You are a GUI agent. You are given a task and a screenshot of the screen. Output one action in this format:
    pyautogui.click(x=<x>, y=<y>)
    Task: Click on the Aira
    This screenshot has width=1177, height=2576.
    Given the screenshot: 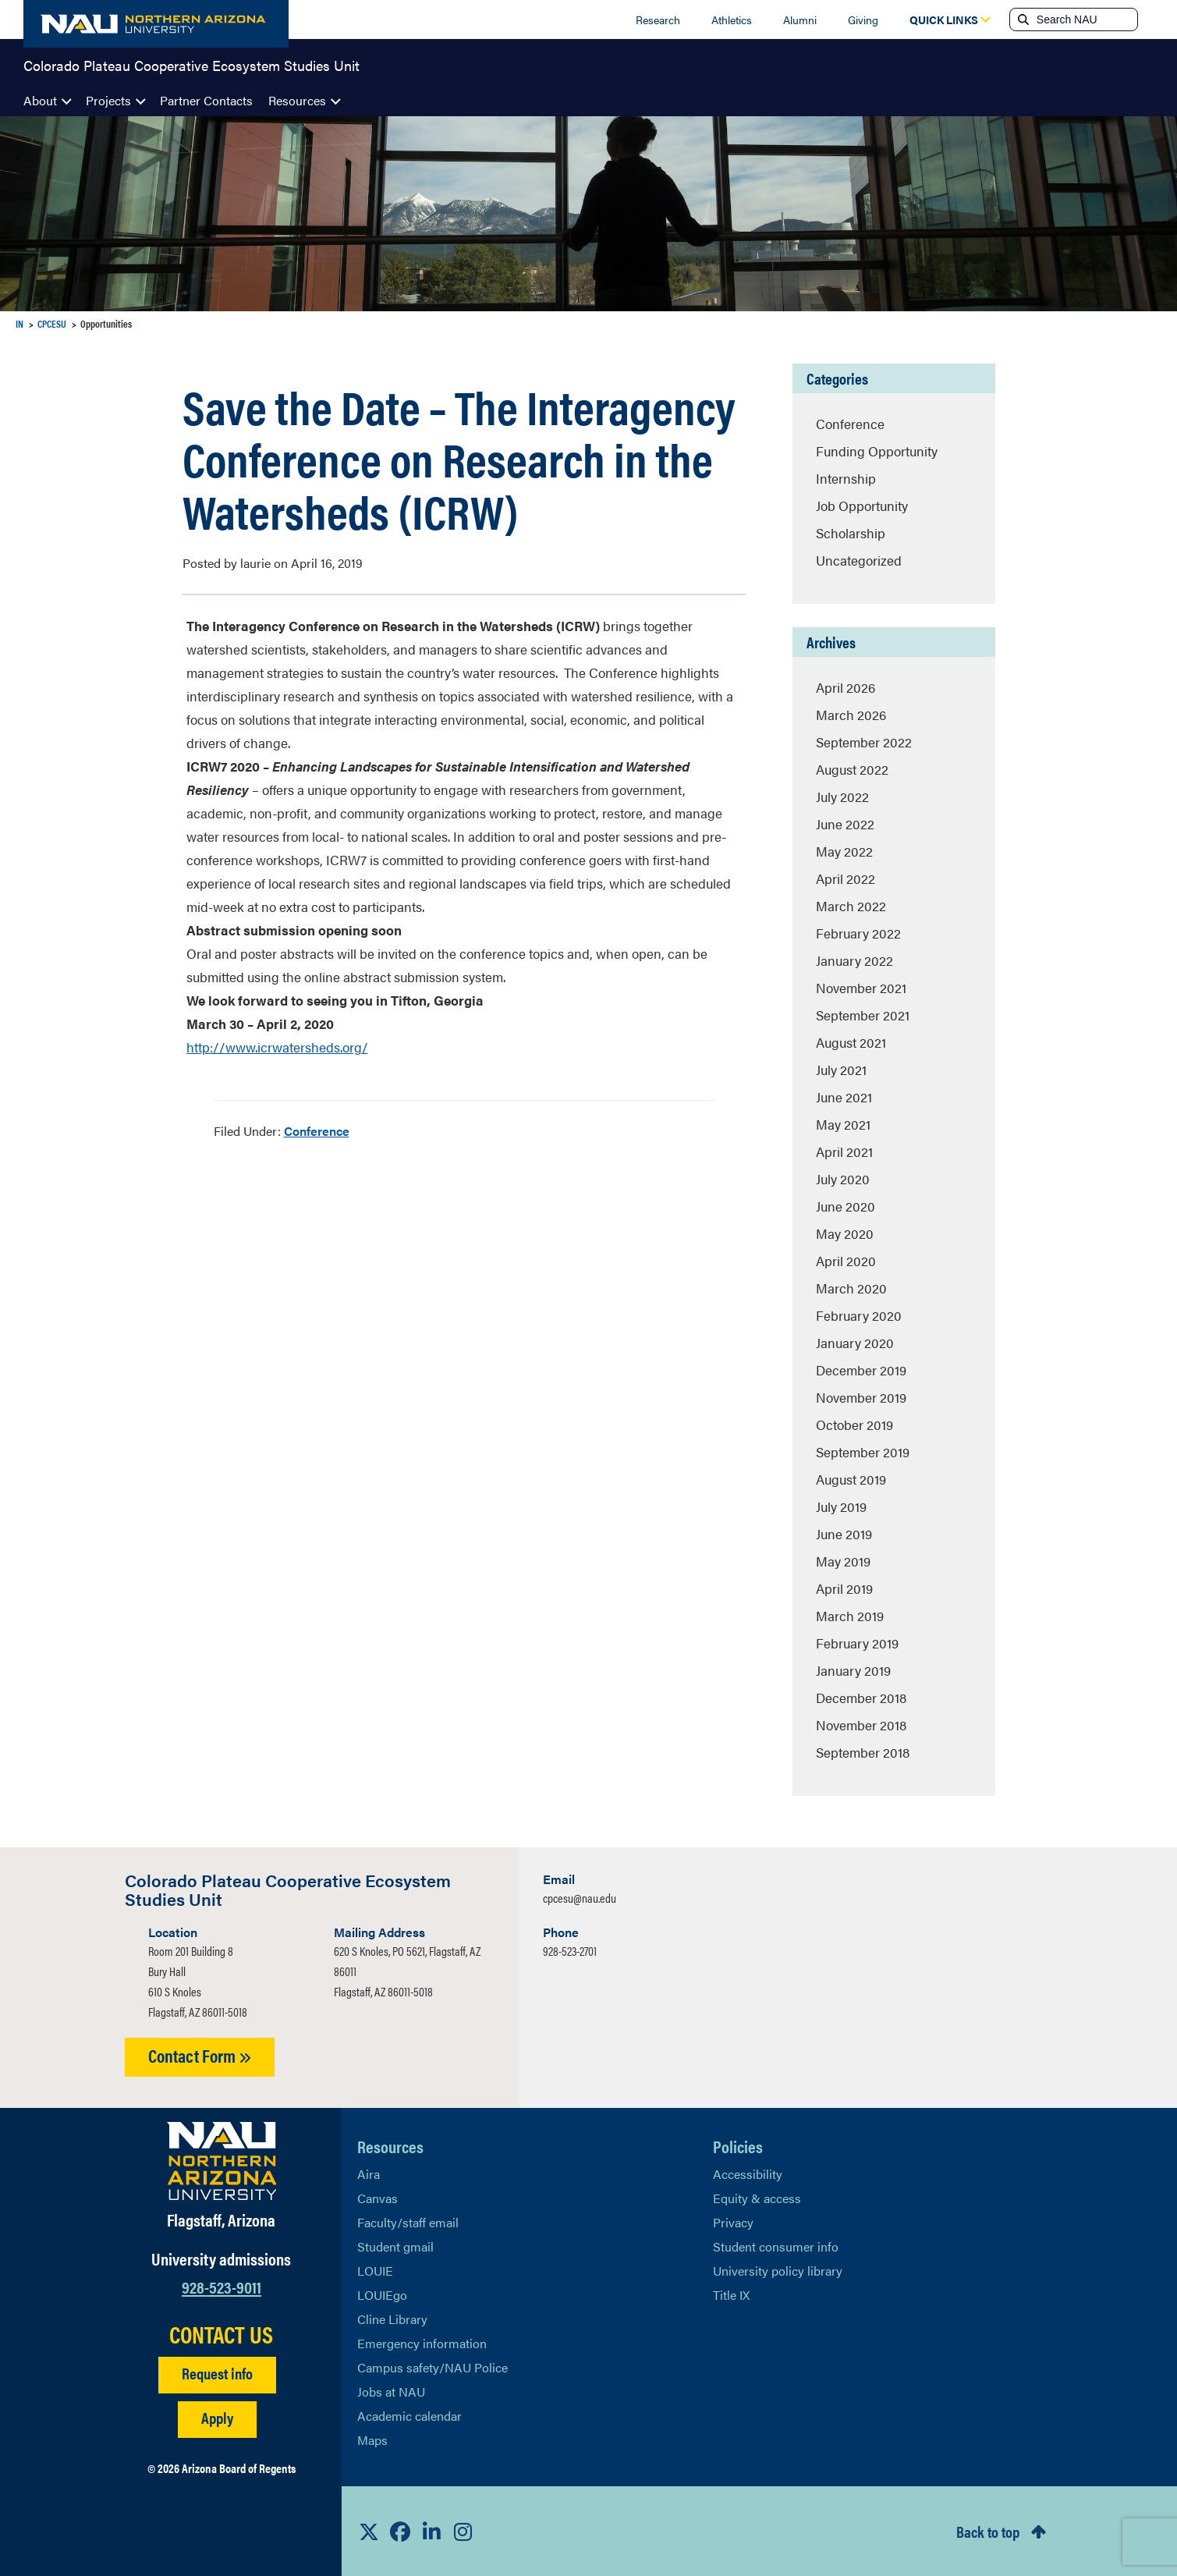 What is the action you would take?
    pyautogui.click(x=368, y=2173)
    